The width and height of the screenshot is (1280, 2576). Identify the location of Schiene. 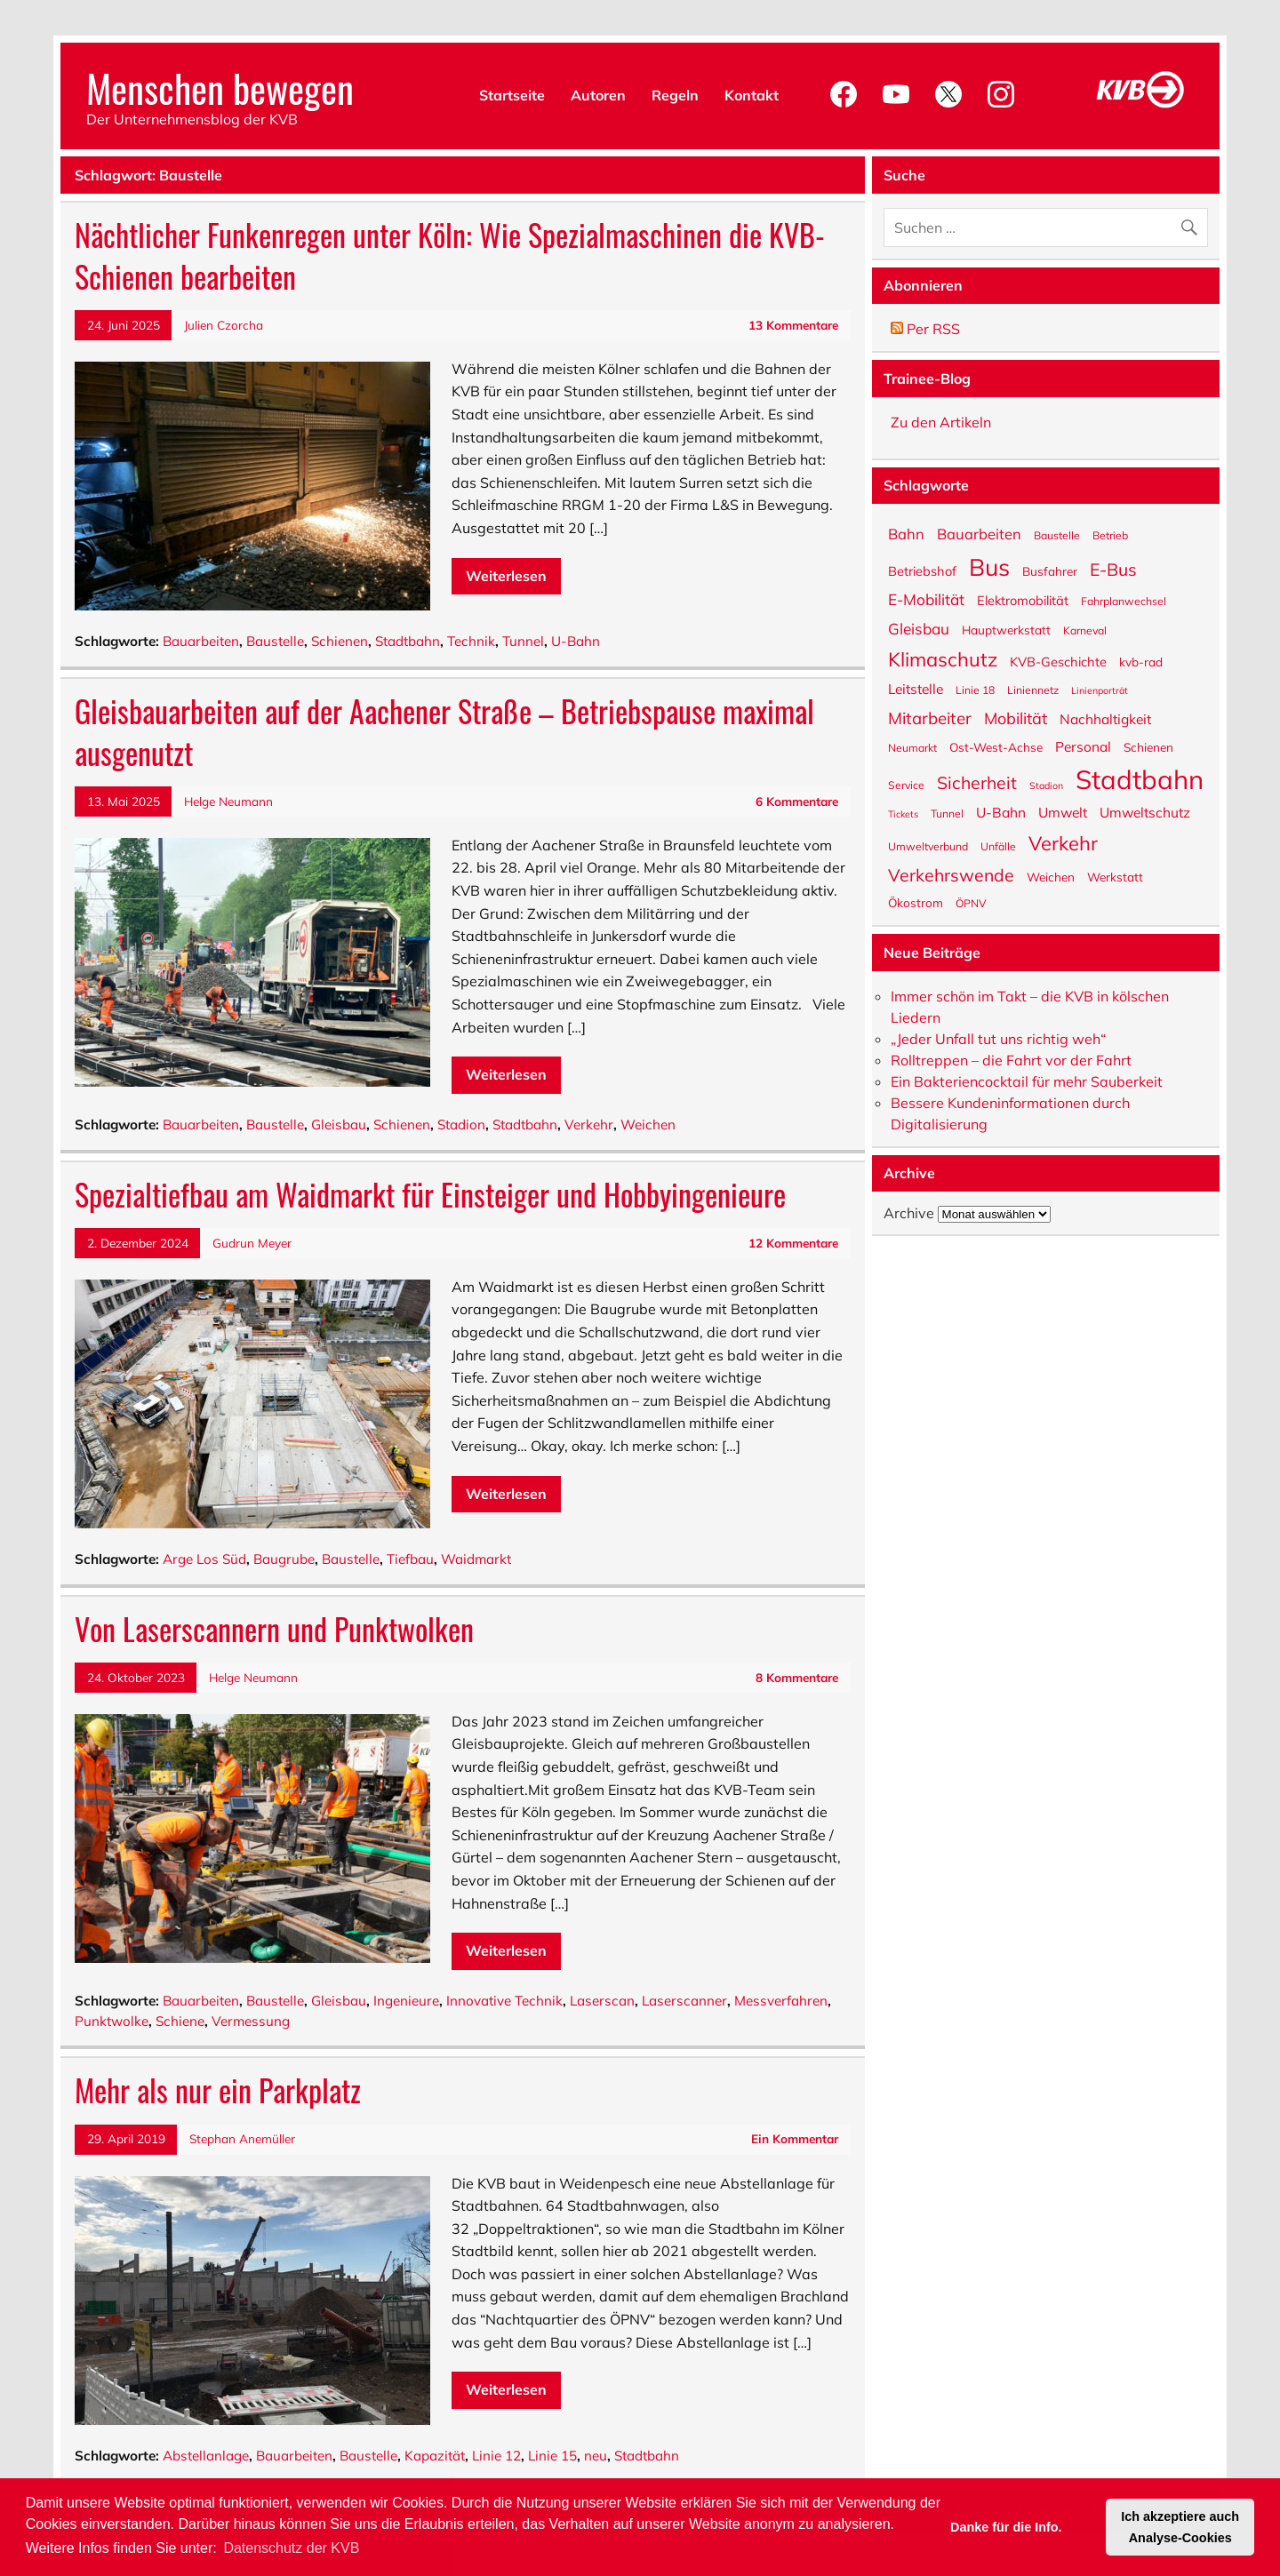
(180, 2021).